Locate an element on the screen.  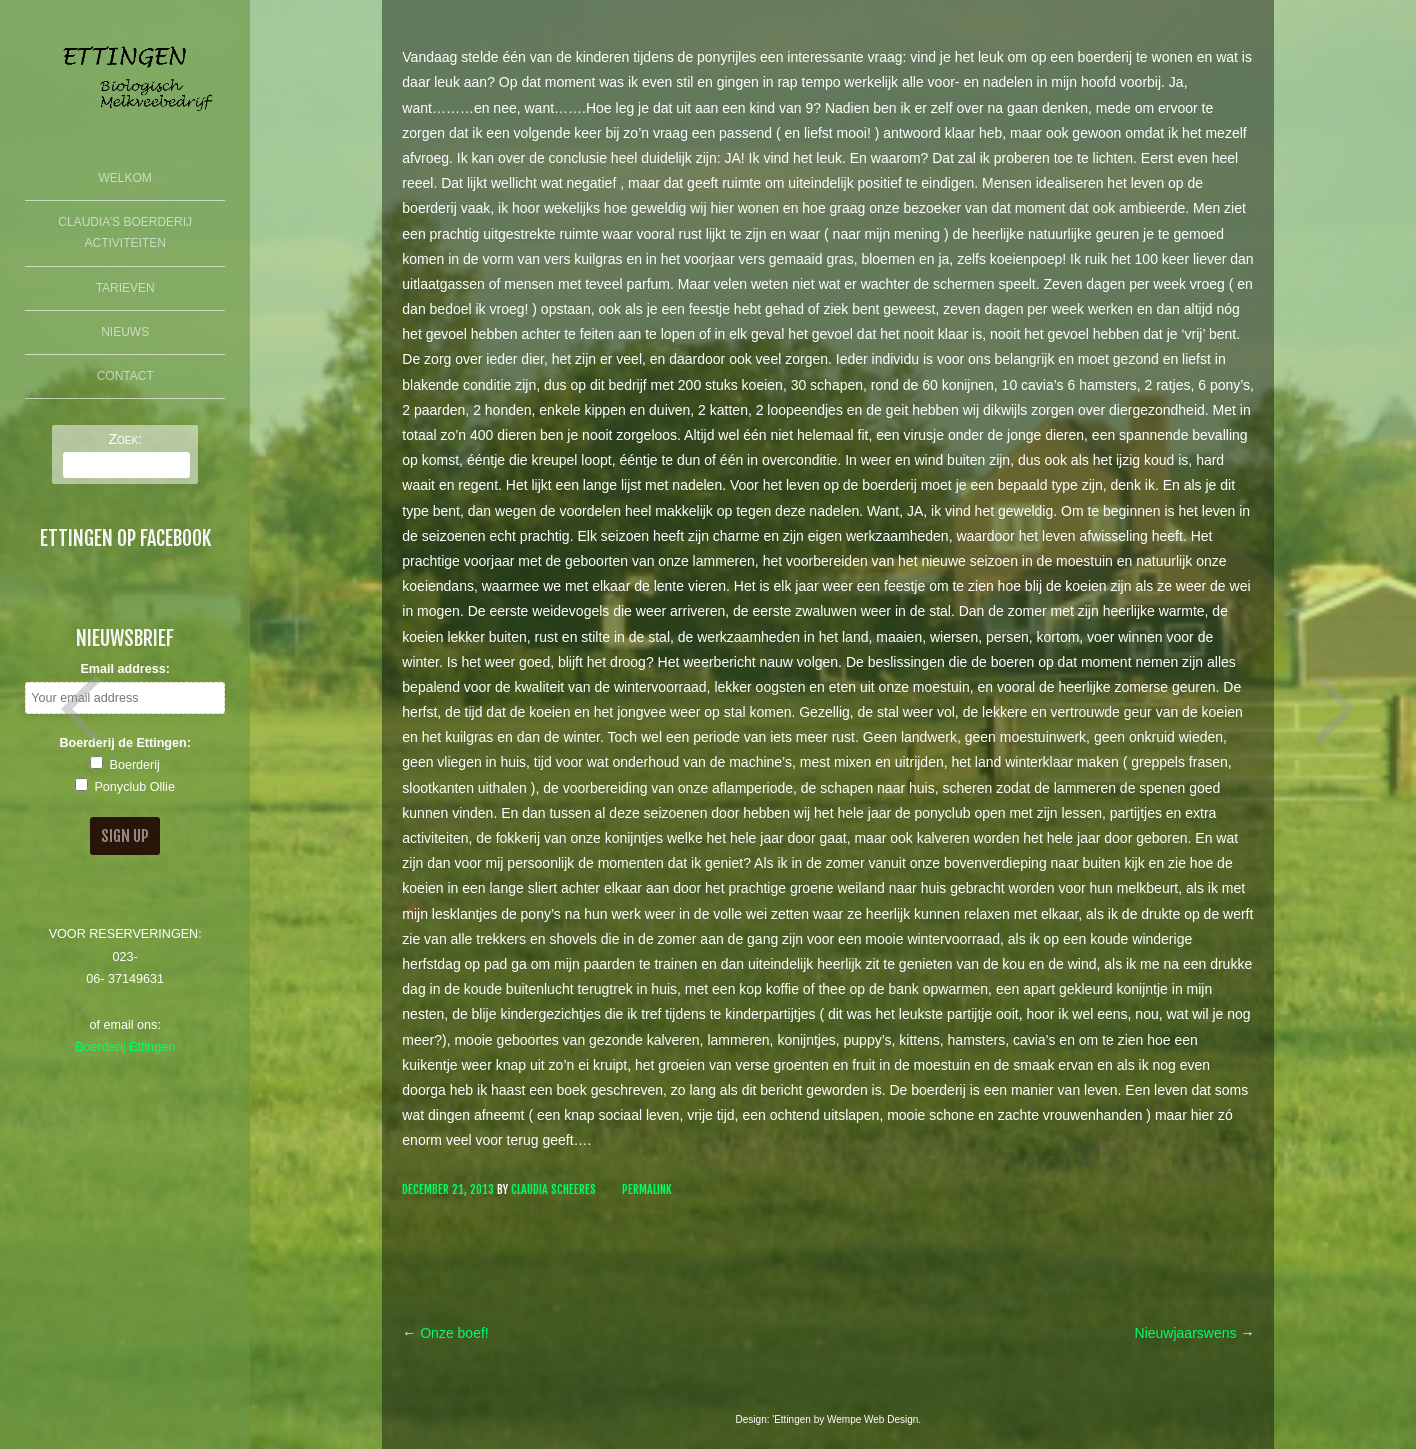
Nieuwjaarswens is located at coordinates (1195, 1333).